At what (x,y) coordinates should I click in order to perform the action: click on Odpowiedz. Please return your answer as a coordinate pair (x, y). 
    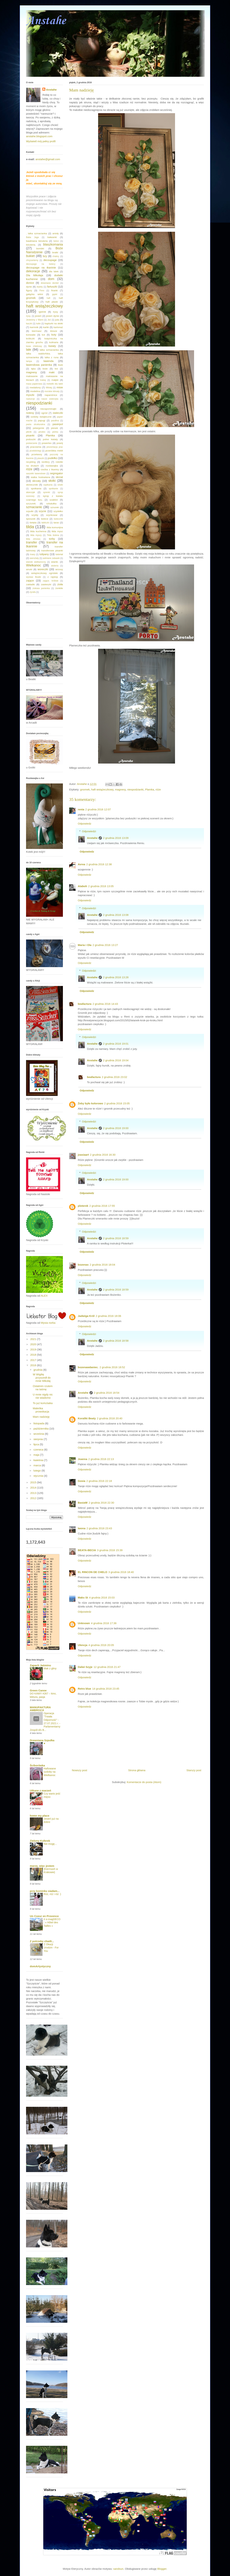
    Looking at the image, I should click on (84, 823).